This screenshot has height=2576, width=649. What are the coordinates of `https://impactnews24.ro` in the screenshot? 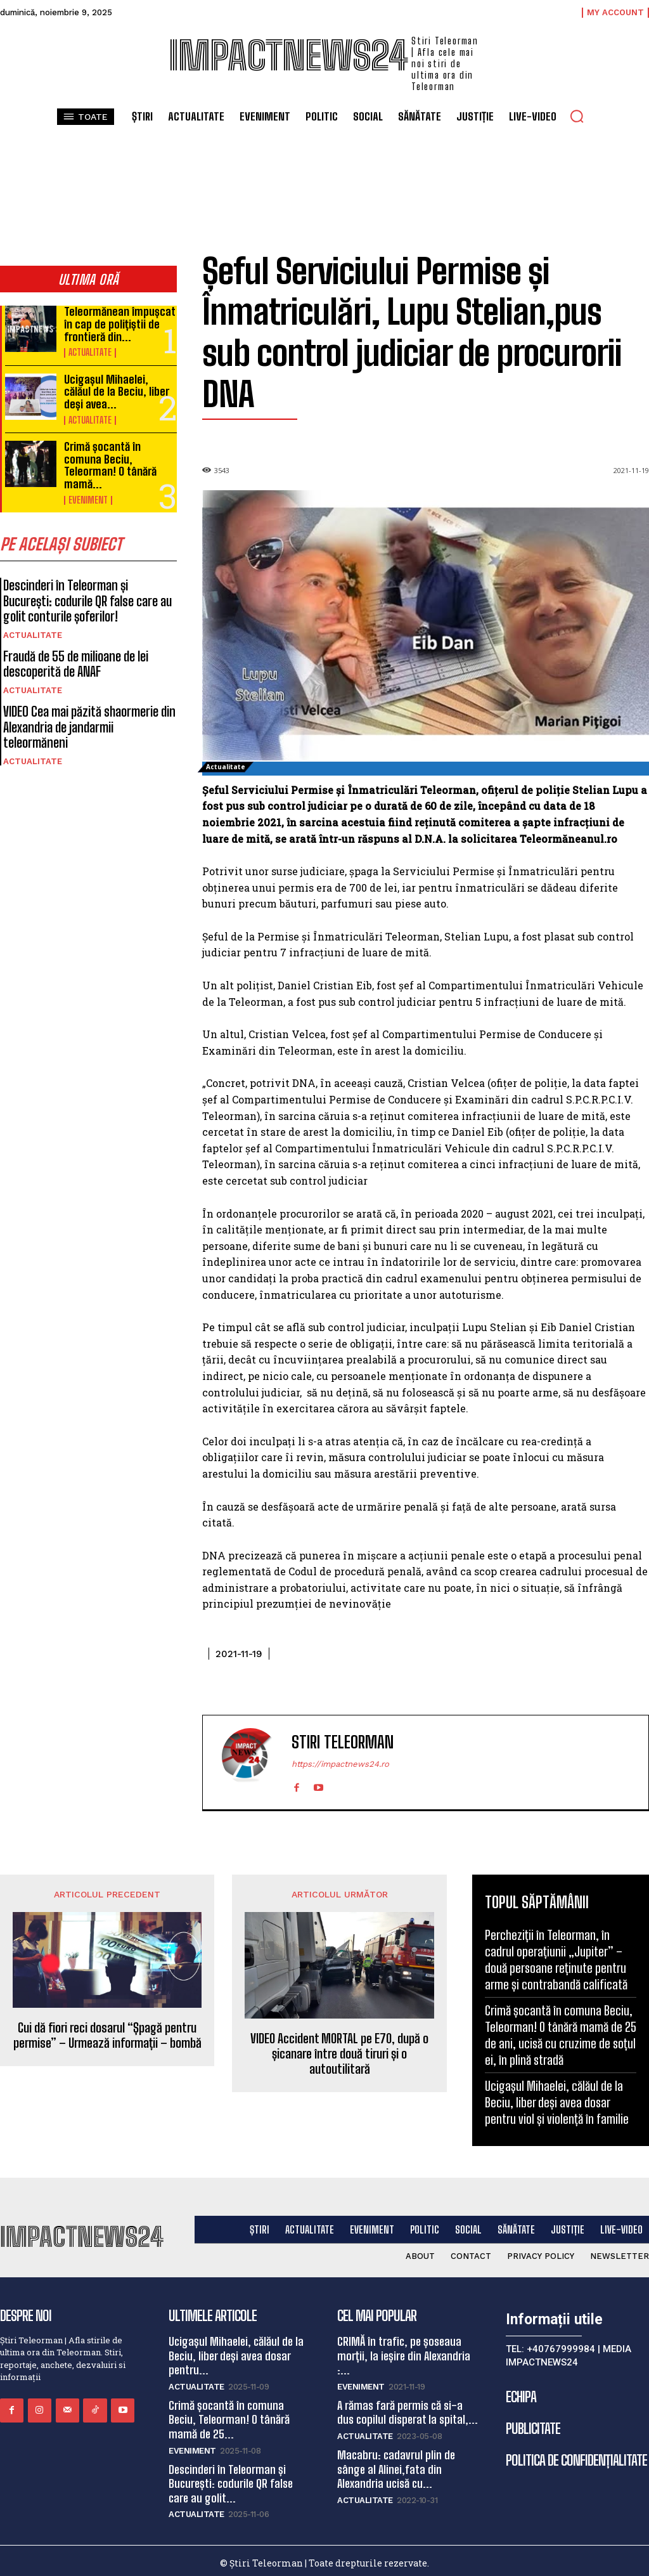 It's located at (340, 1764).